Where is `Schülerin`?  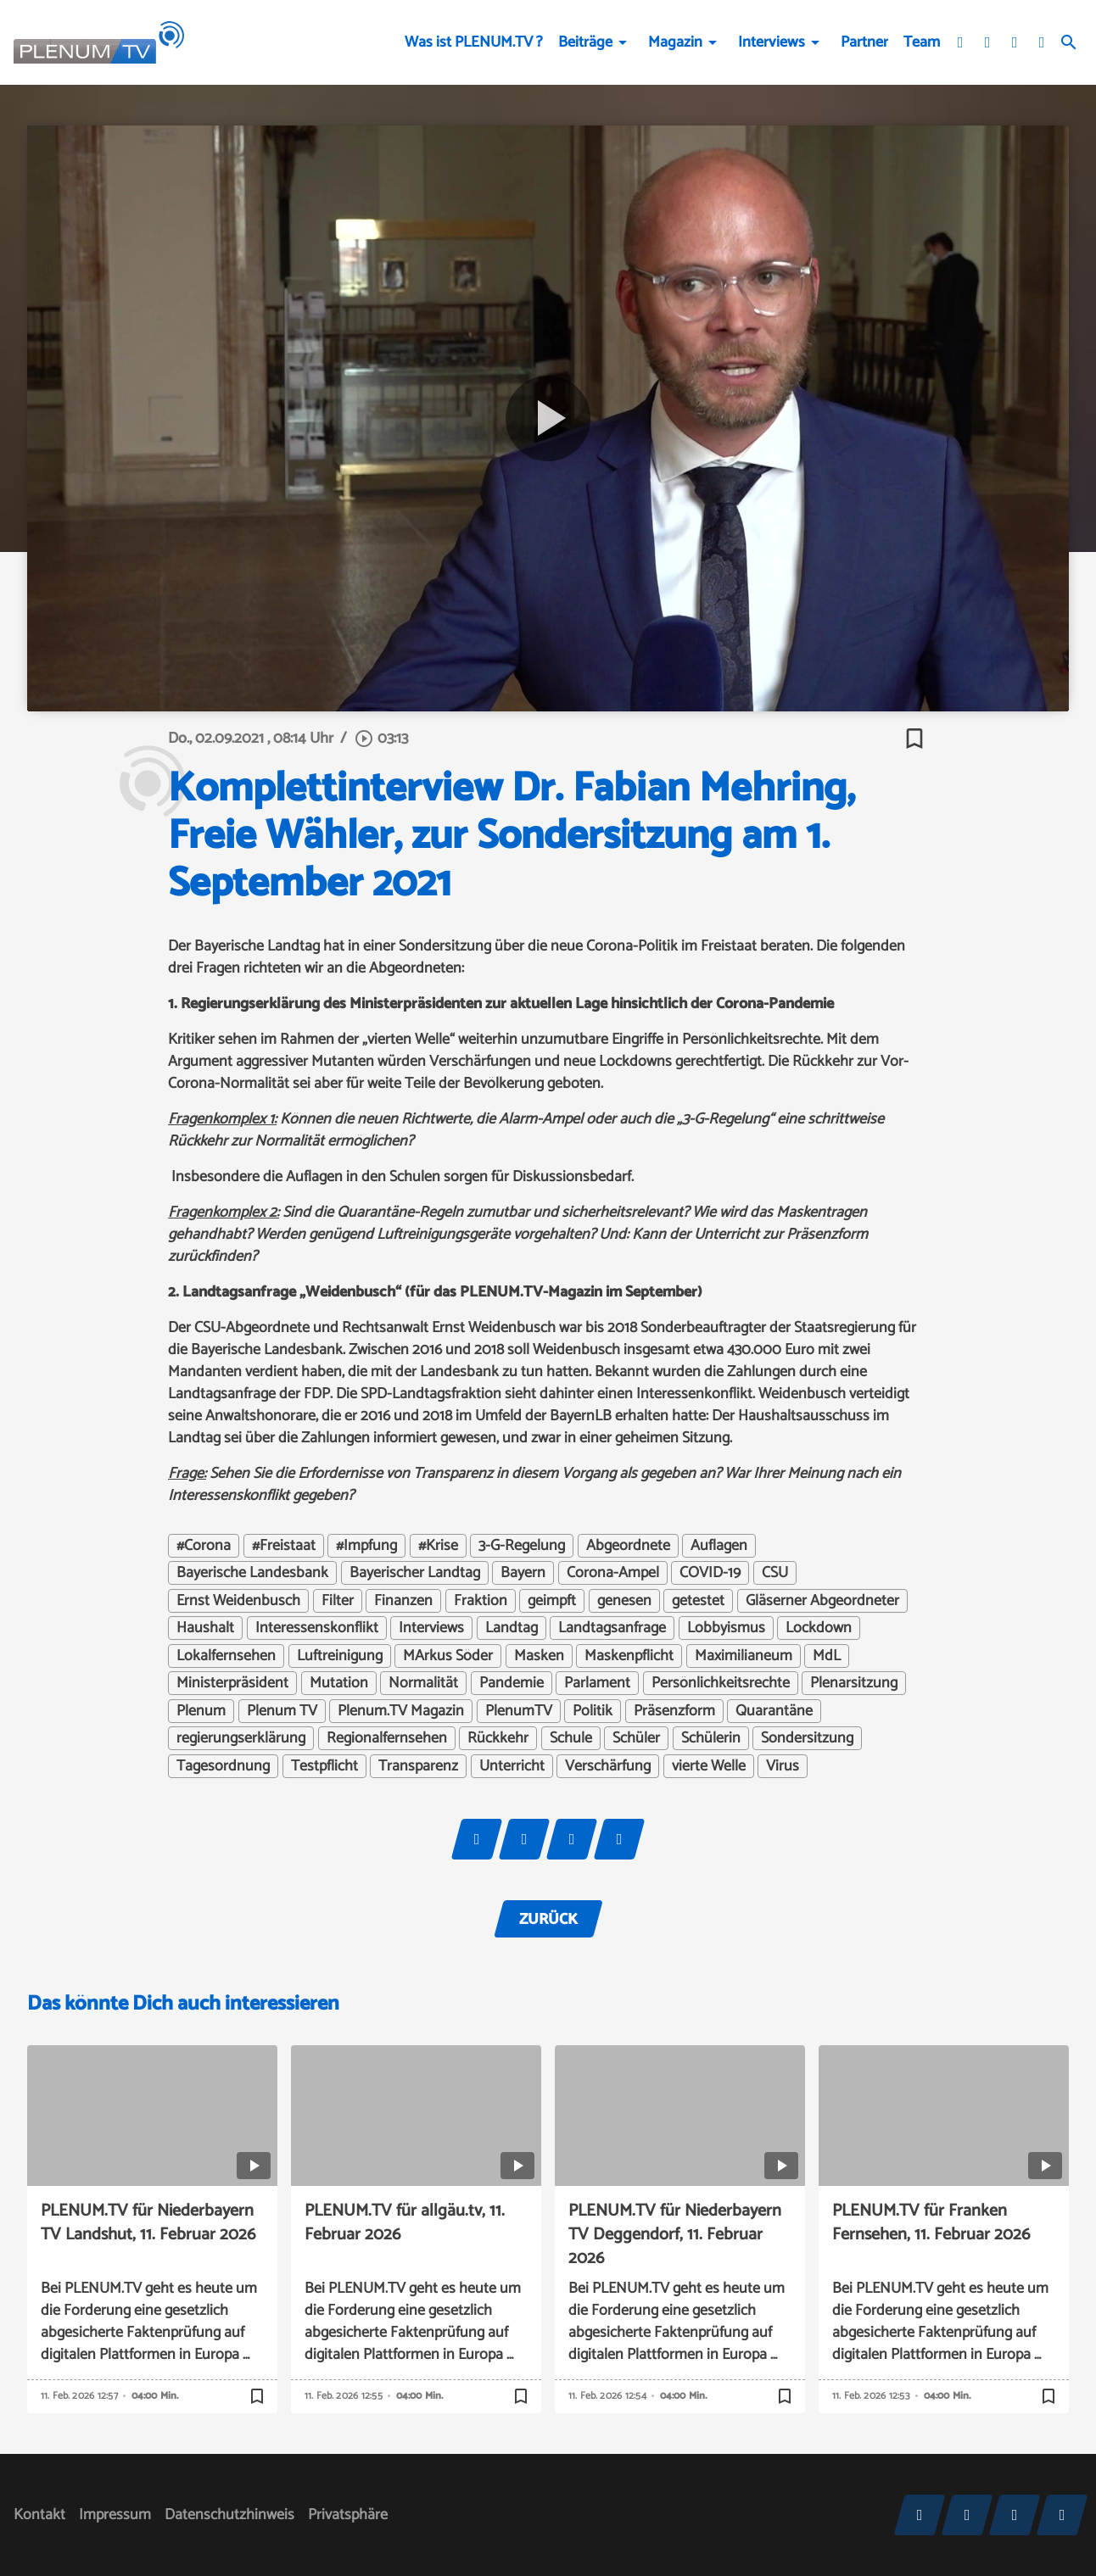 Schülerin is located at coordinates (711, 1738).